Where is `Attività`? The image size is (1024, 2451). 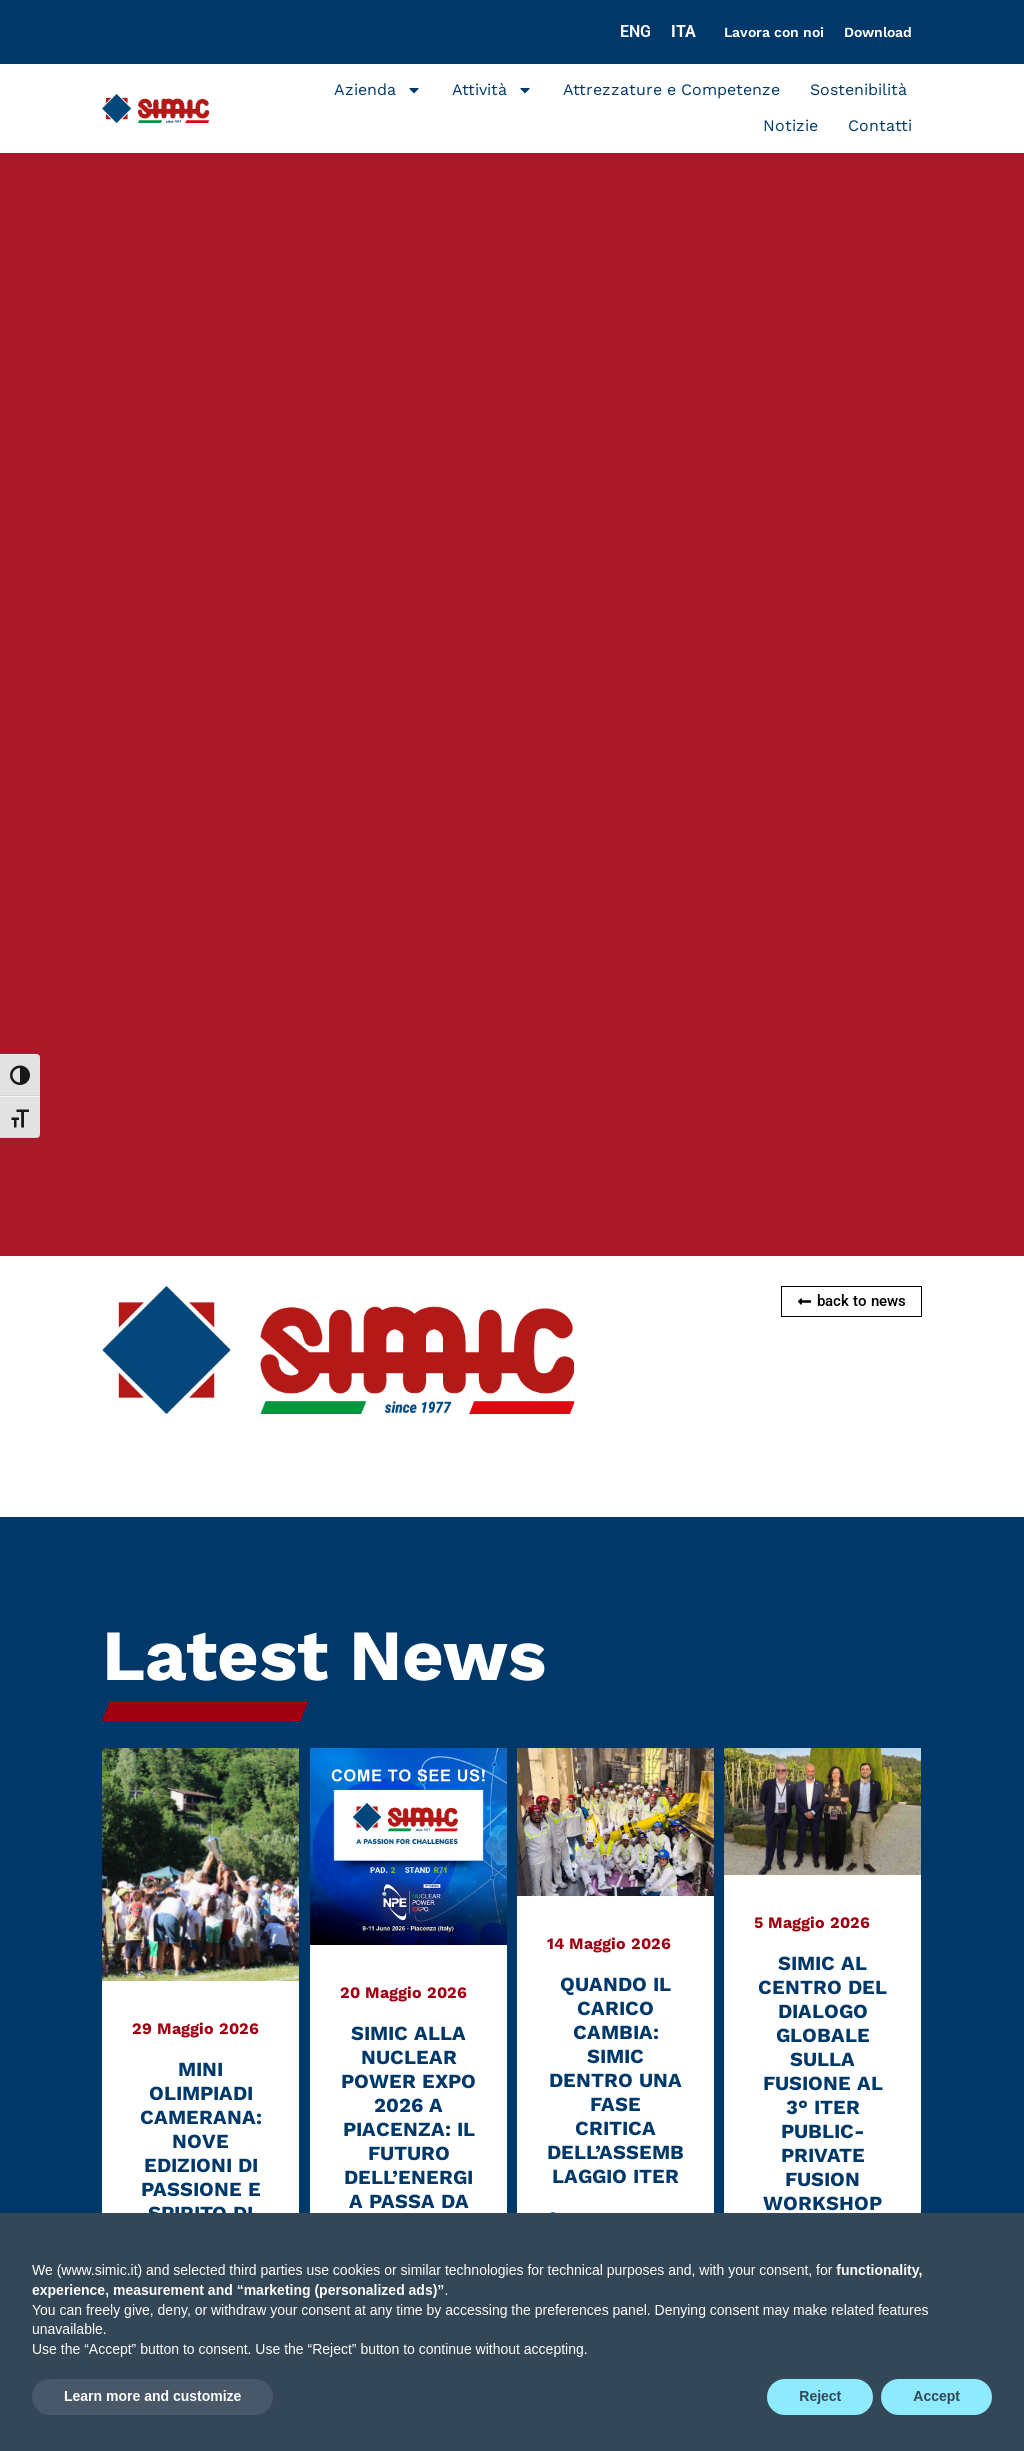
Attività is located at coordinates (492, 90).